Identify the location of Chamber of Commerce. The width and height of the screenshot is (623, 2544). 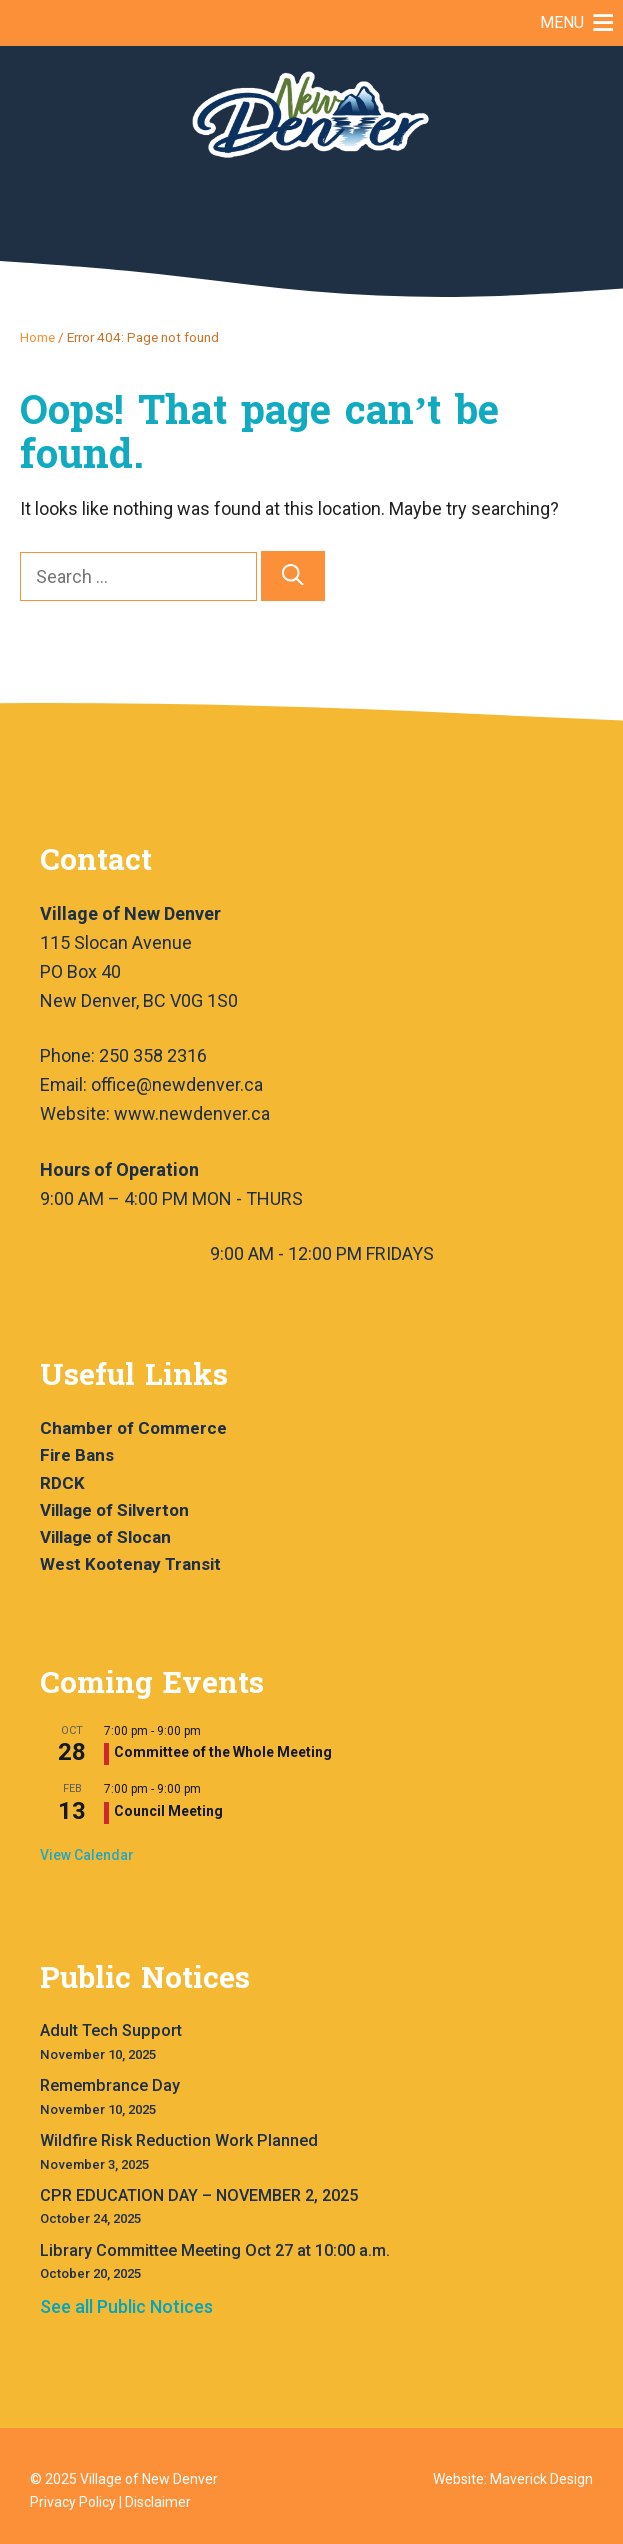
(133, 1428).